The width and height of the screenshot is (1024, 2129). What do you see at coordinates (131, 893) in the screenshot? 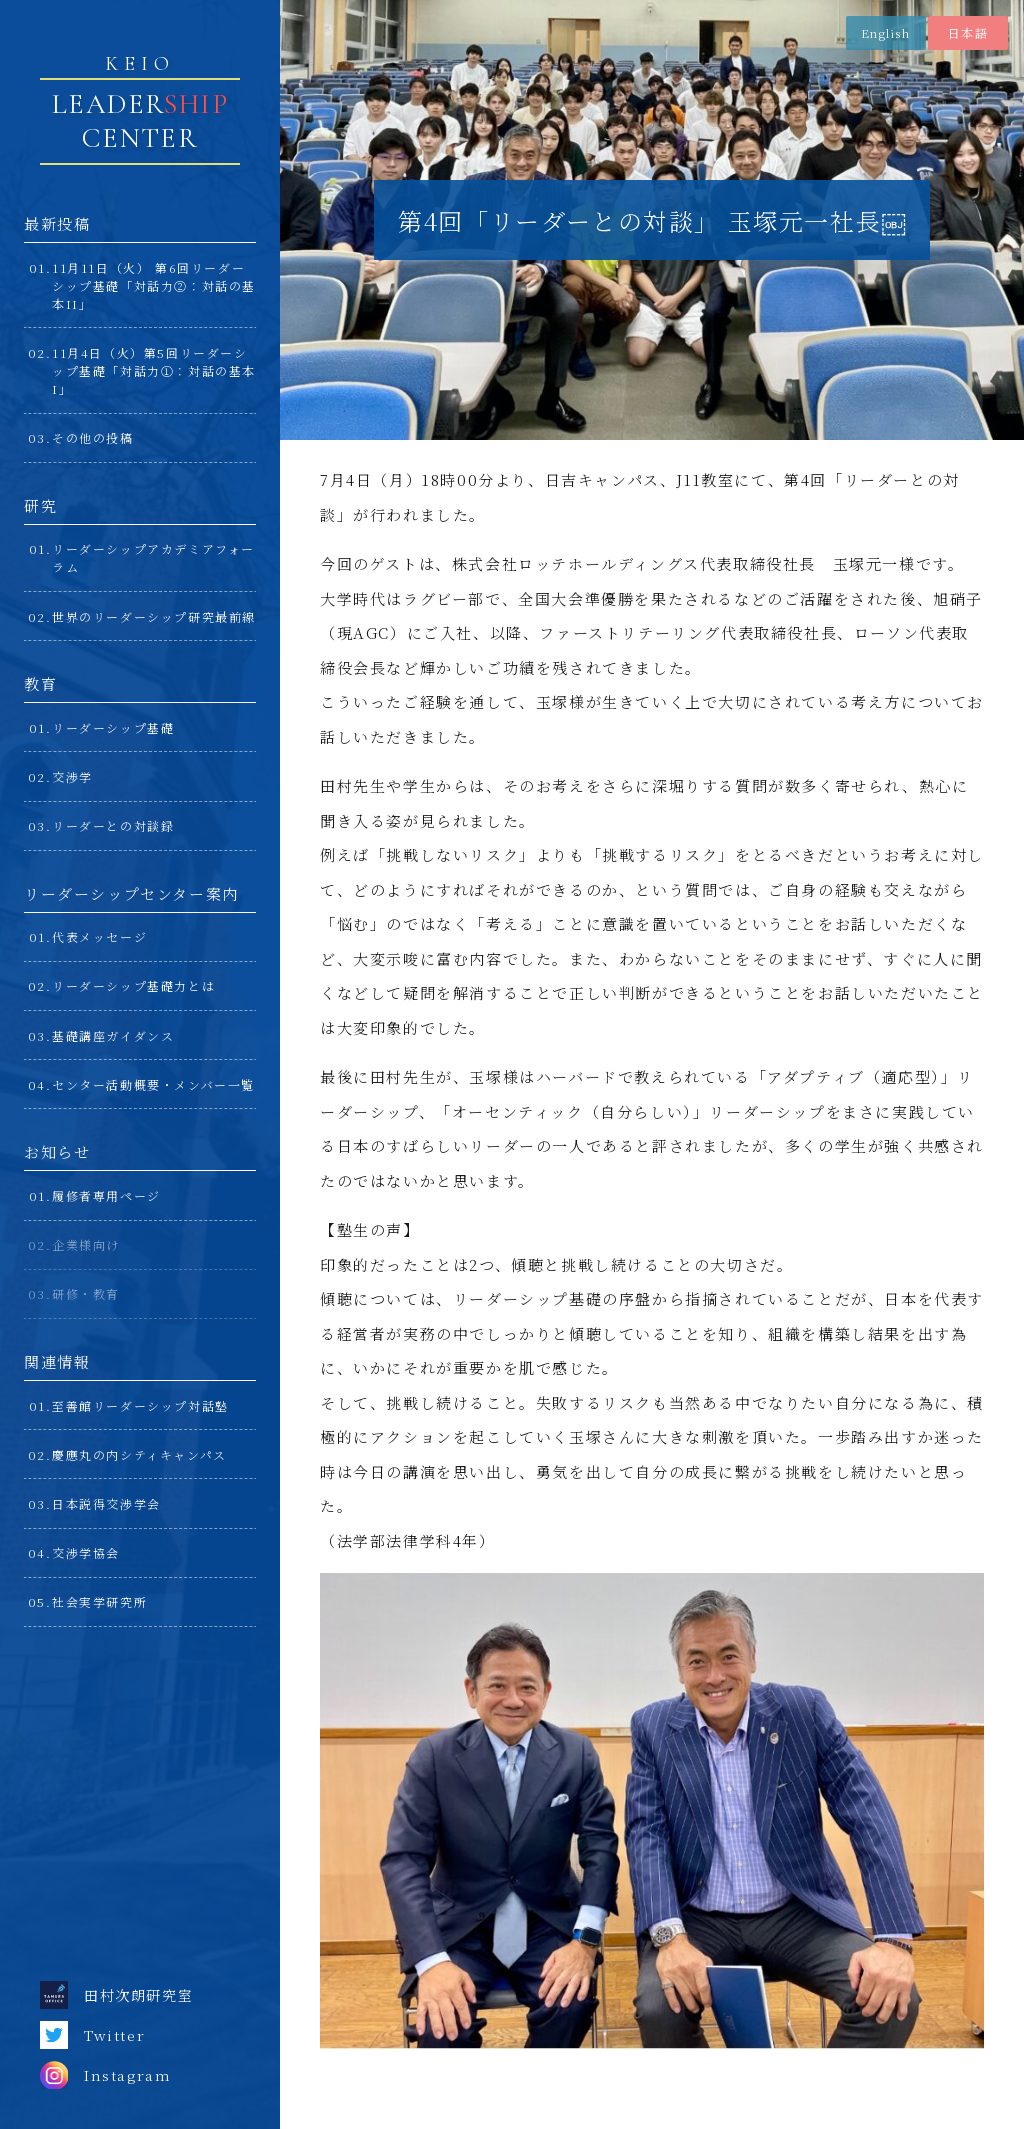
I see `リーダーシップセンター案内` at bounding box center [131, 893].